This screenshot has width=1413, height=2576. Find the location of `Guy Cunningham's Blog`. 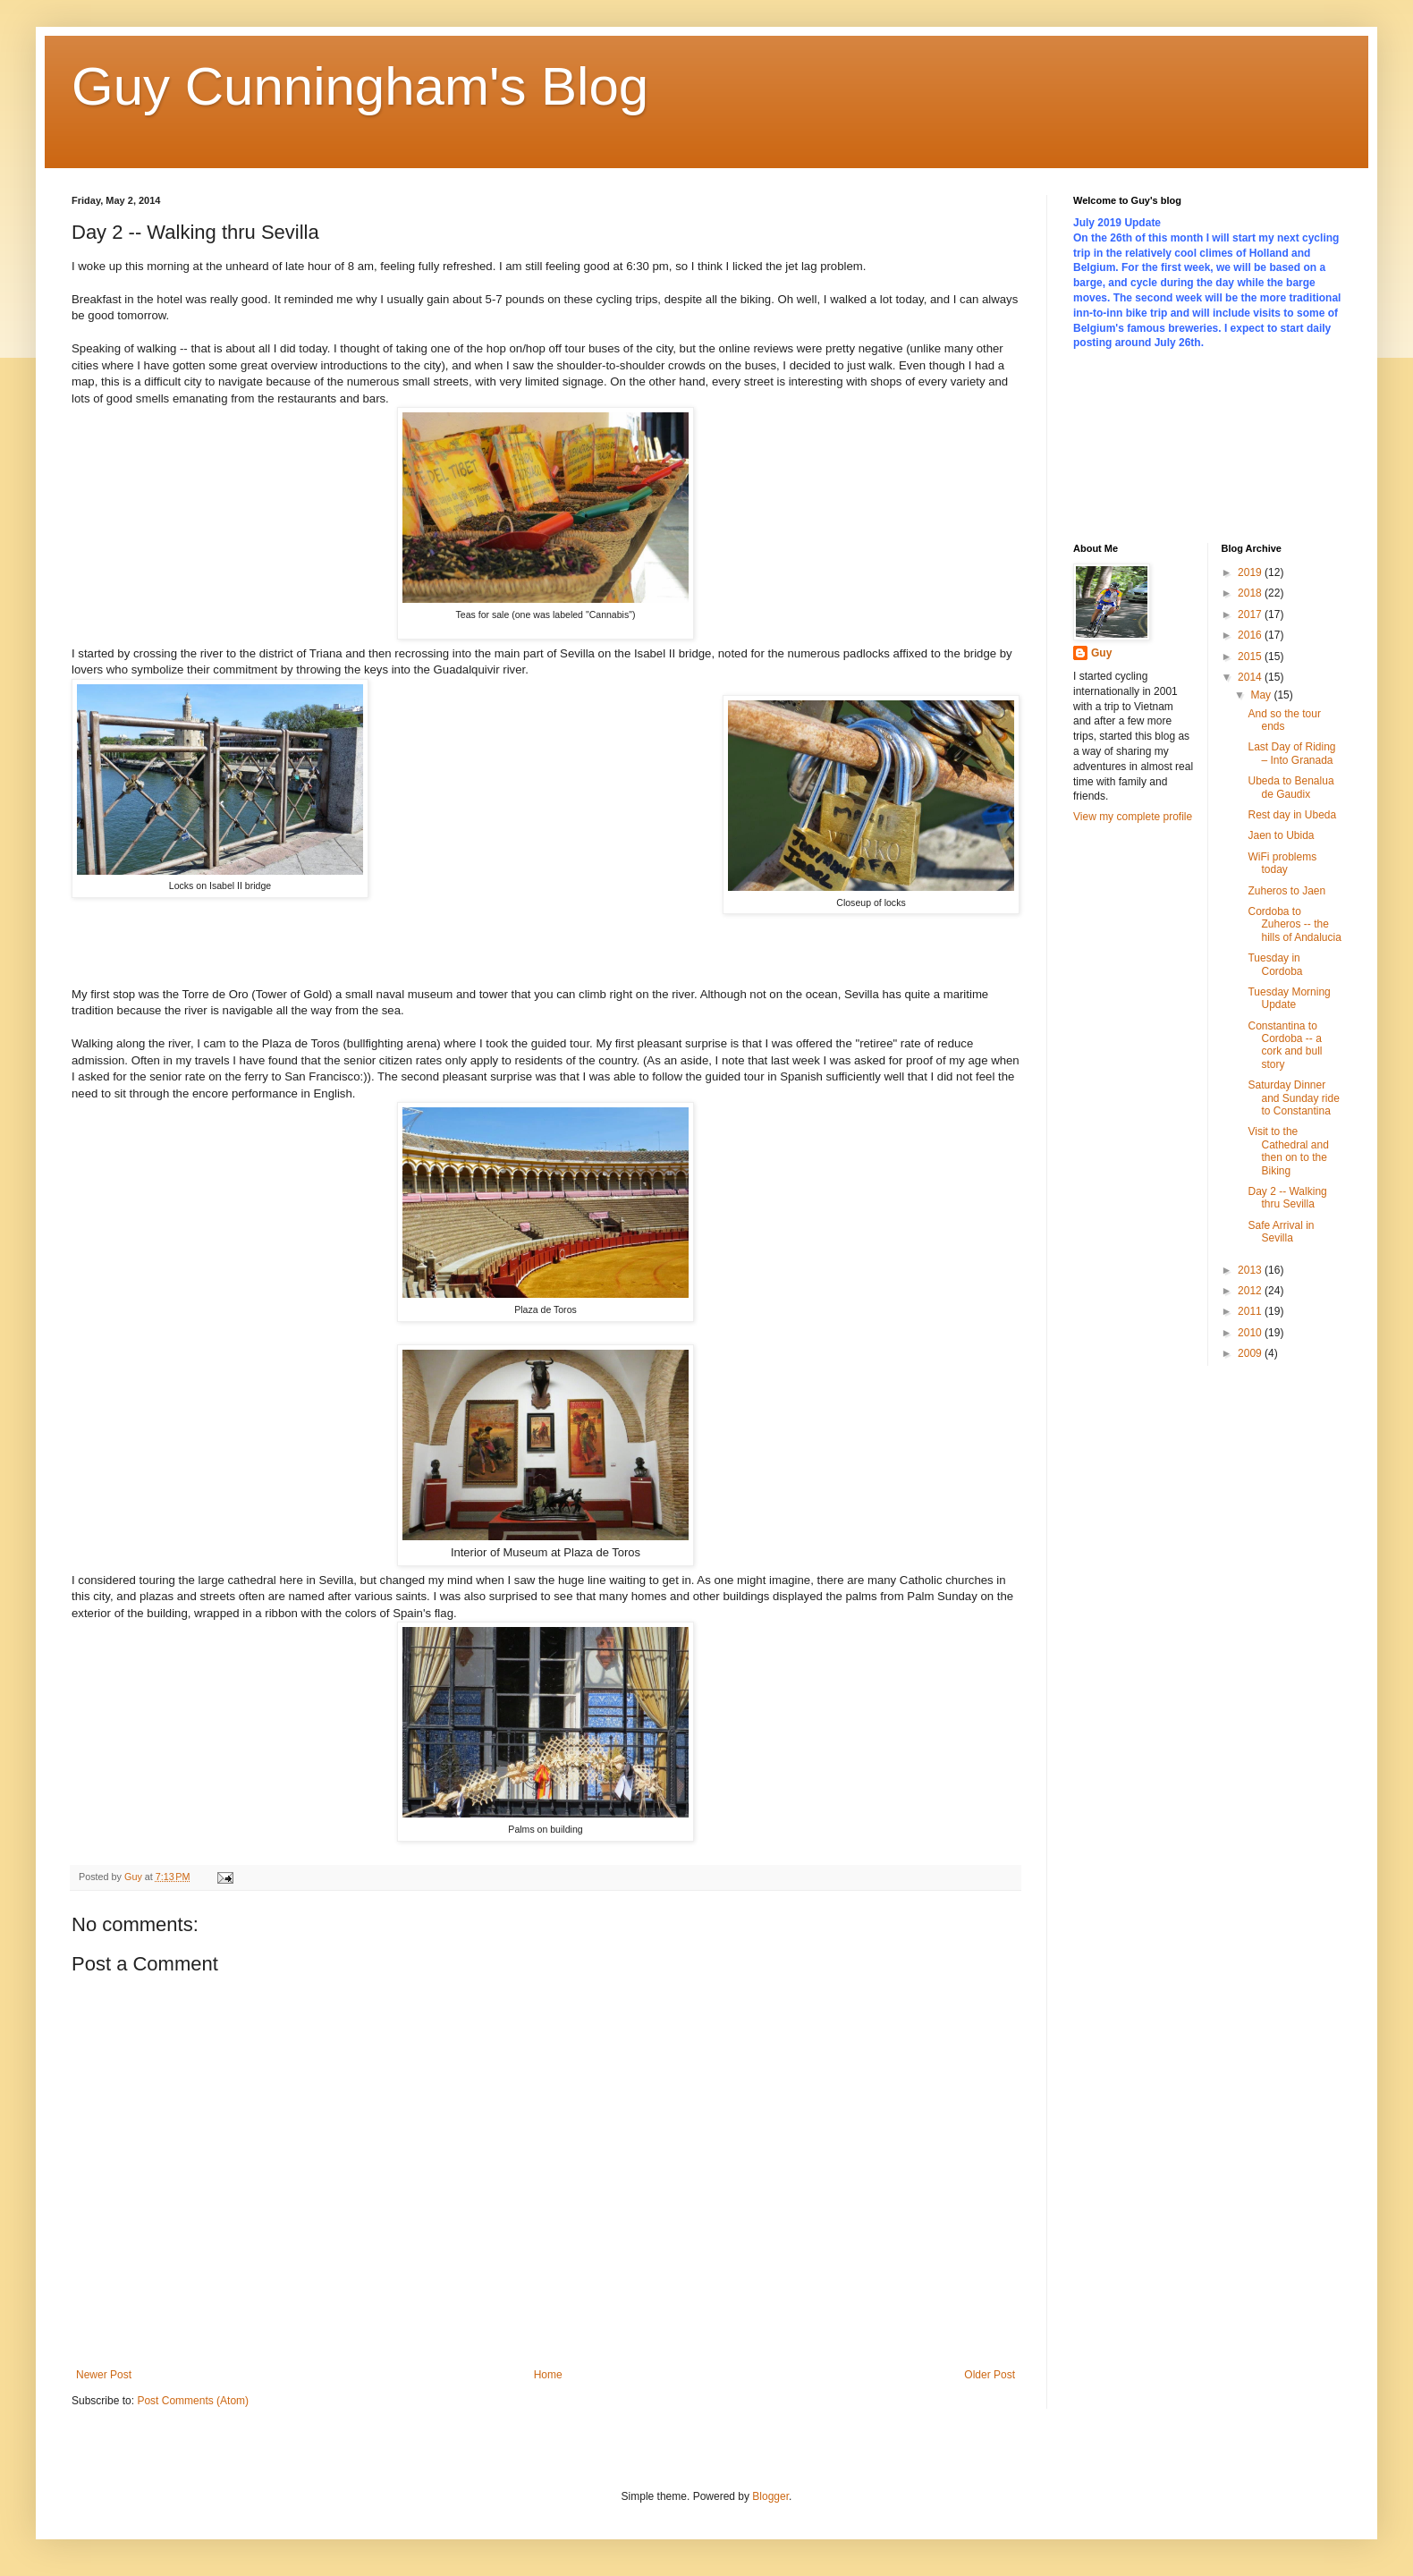

Guy Cunningham's Blog is located at coordinates (360, 86).